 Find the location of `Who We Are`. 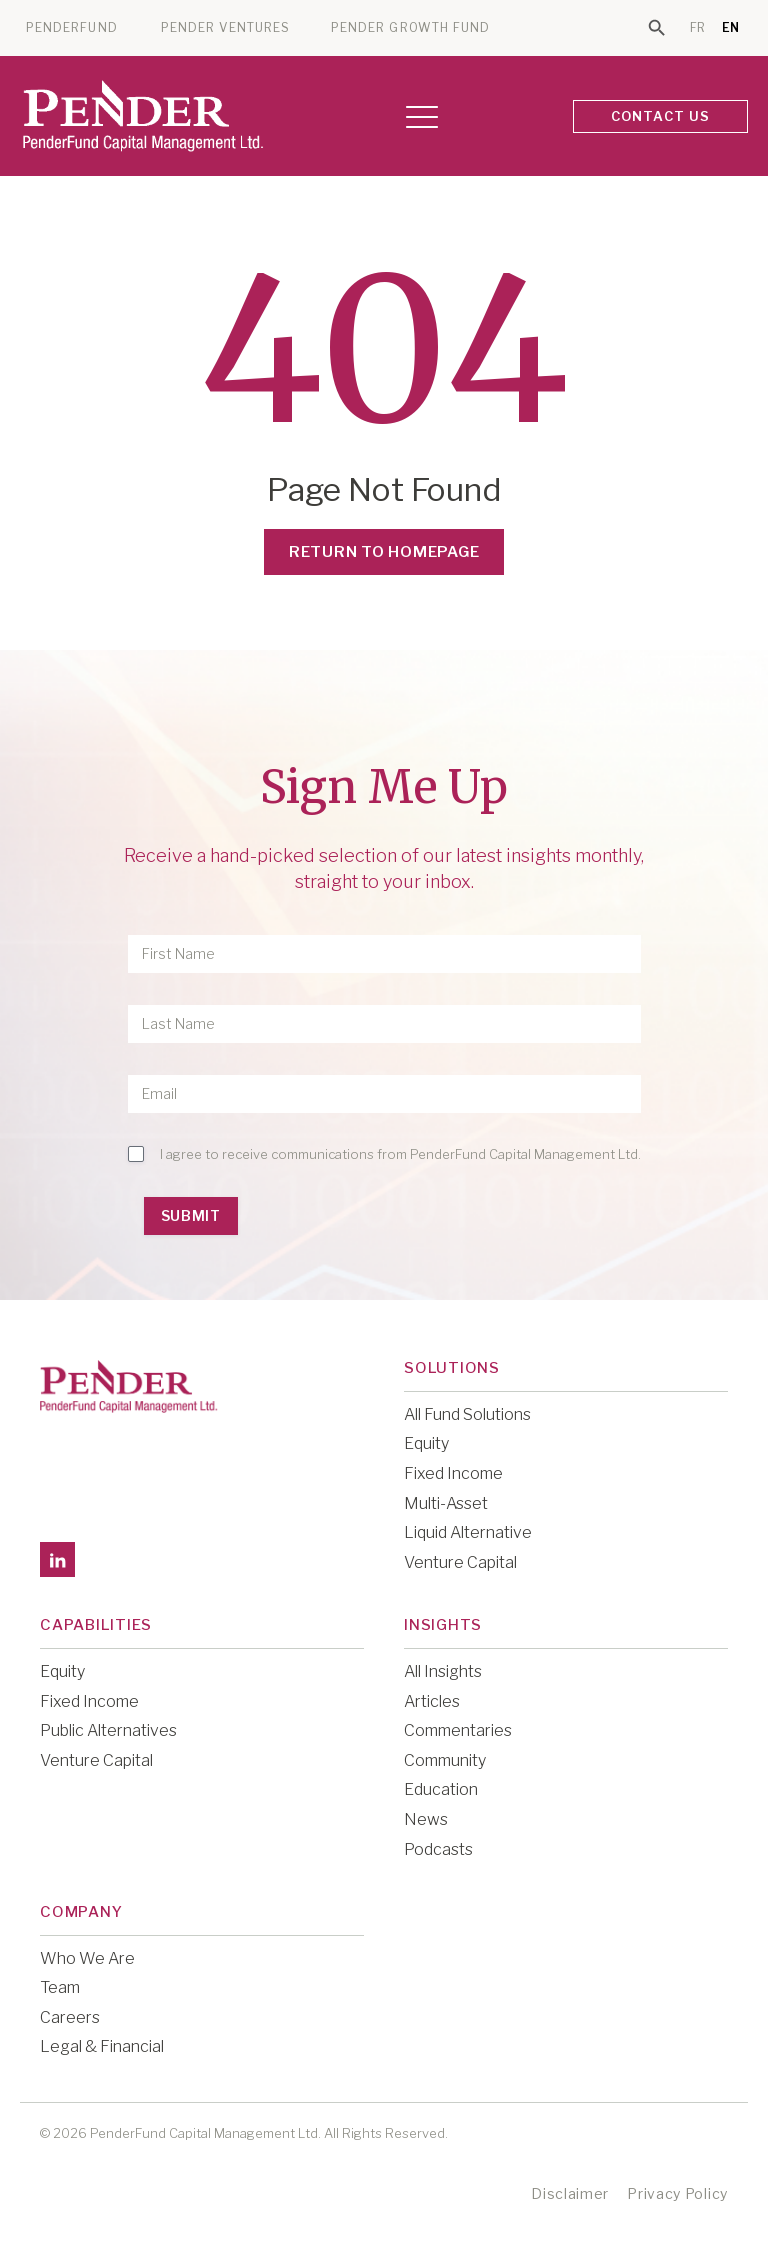

Who We Are is located at coordinates (87, 1958).